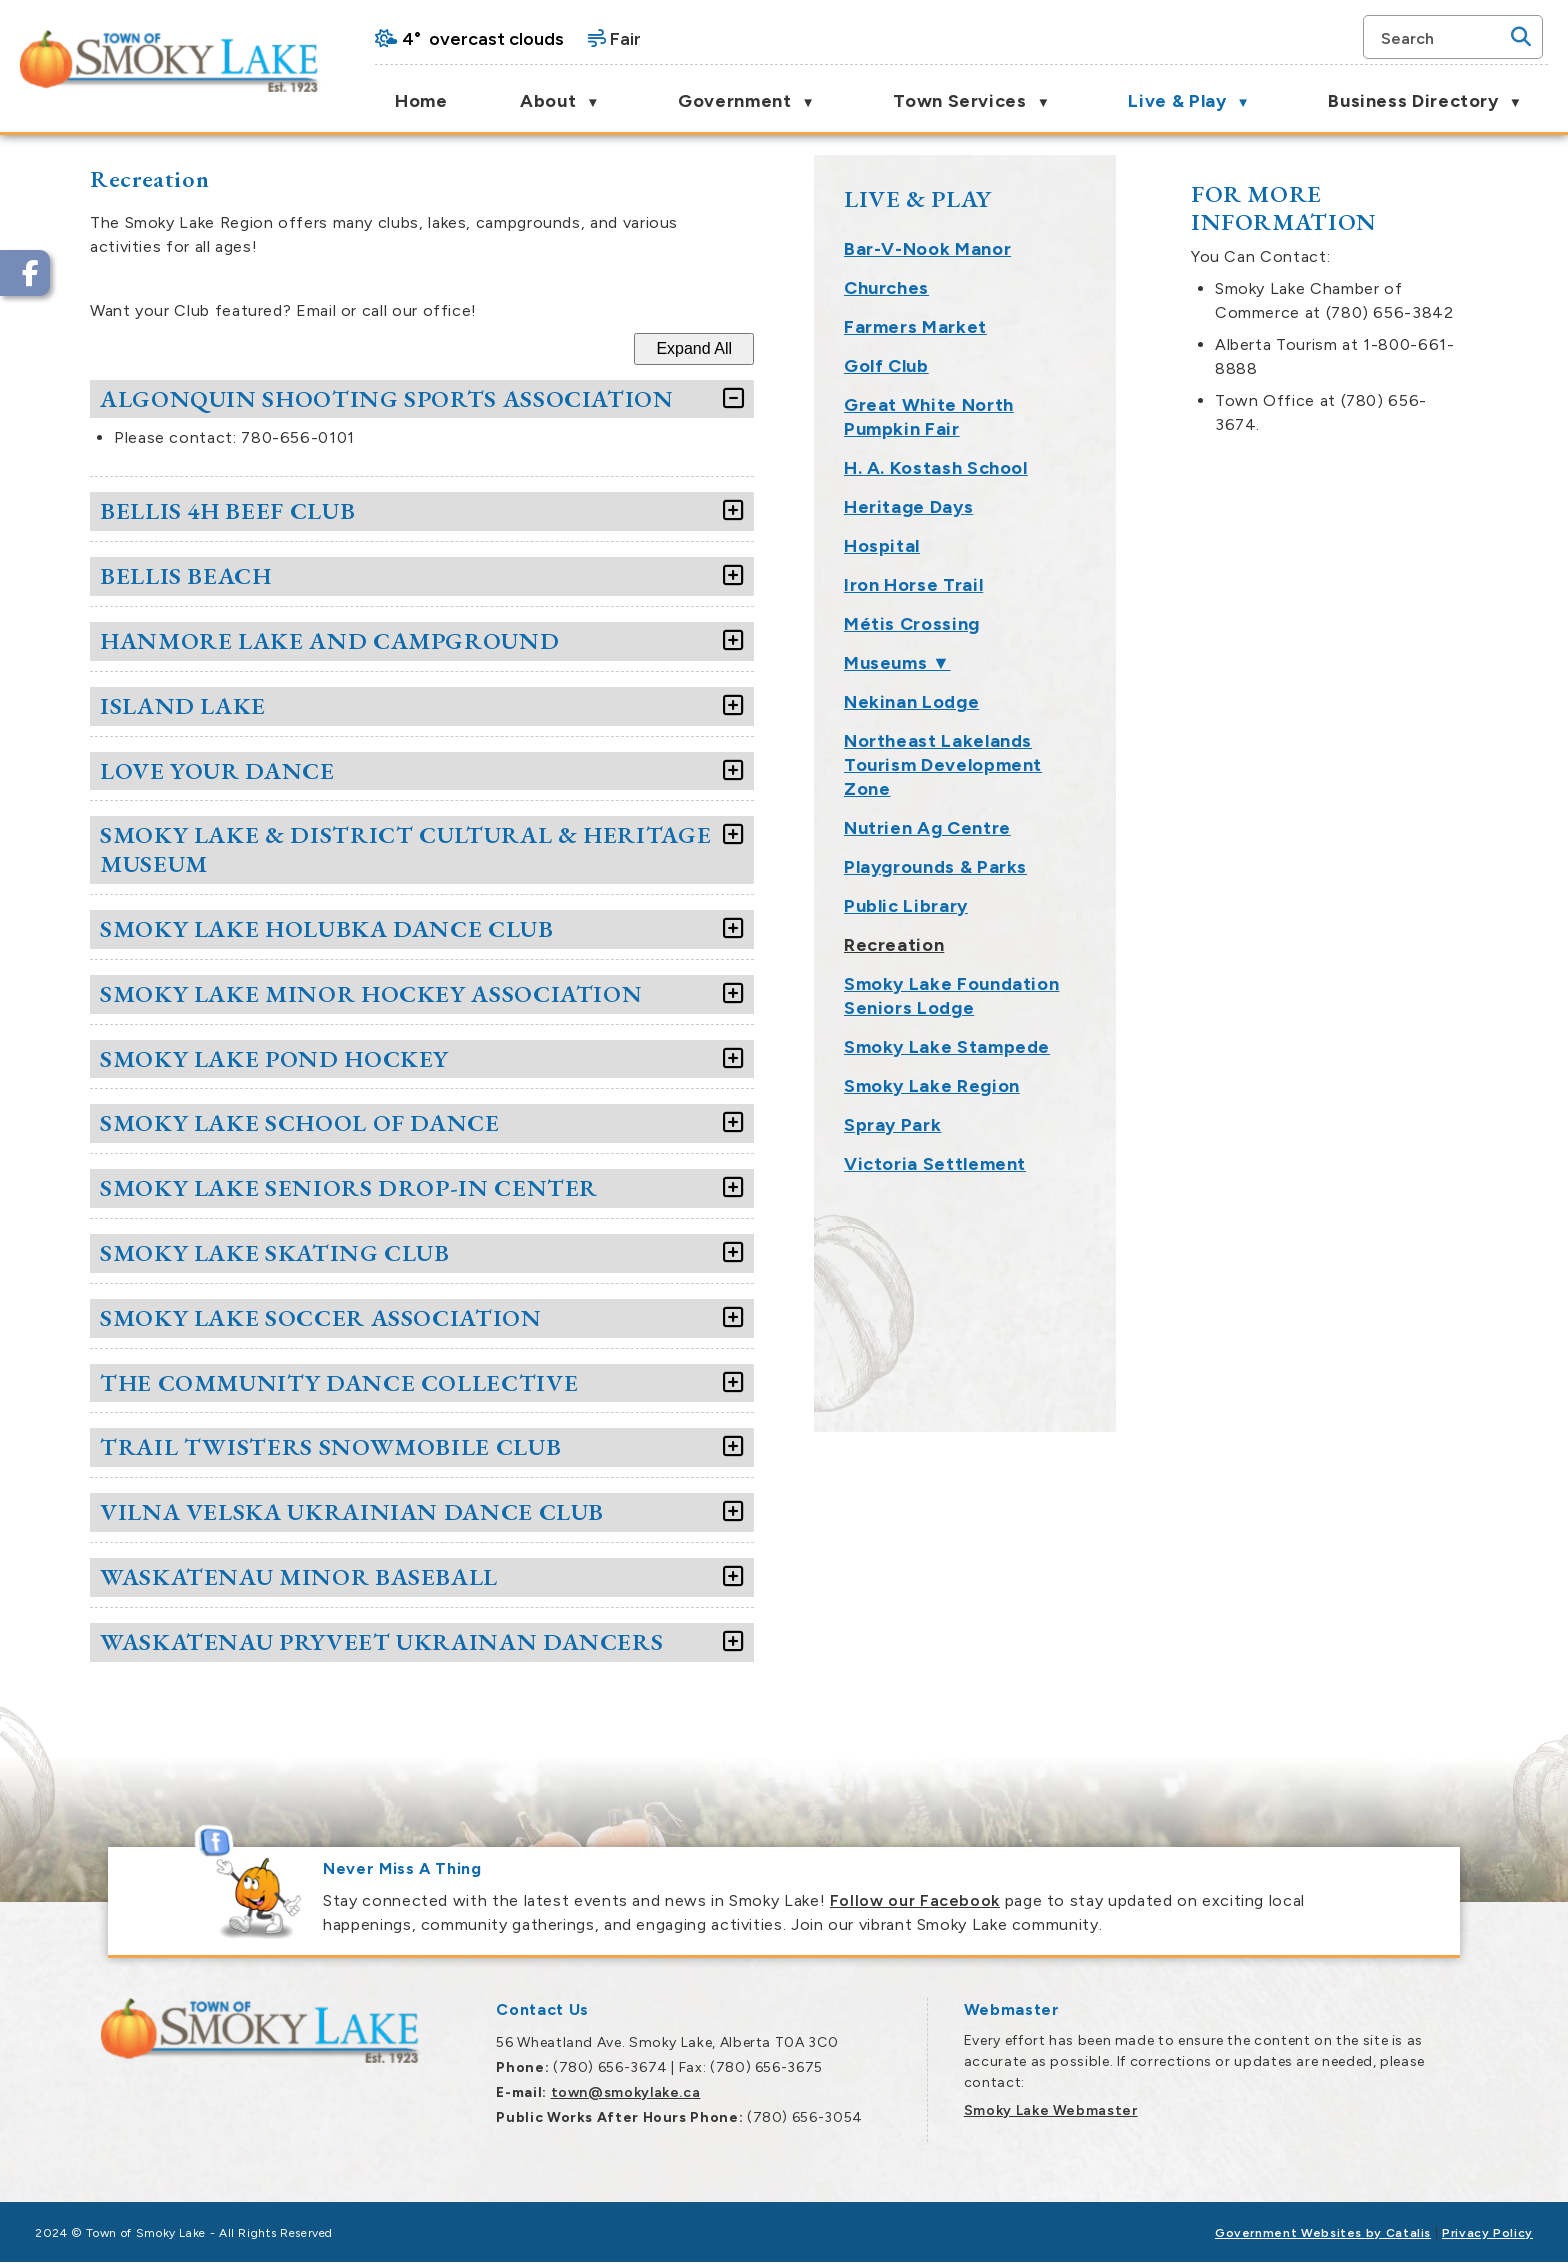  Describe the element at coordinates (1090, 1512) in the screenshot. I see `[accordion-control-17]` at that location.